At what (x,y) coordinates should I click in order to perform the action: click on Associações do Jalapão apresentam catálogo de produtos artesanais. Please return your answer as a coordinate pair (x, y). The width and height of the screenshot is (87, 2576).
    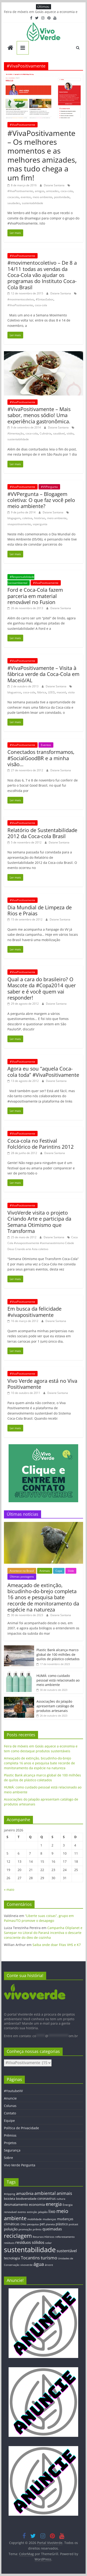
    Looking at the image, I should click on (55, 1706).